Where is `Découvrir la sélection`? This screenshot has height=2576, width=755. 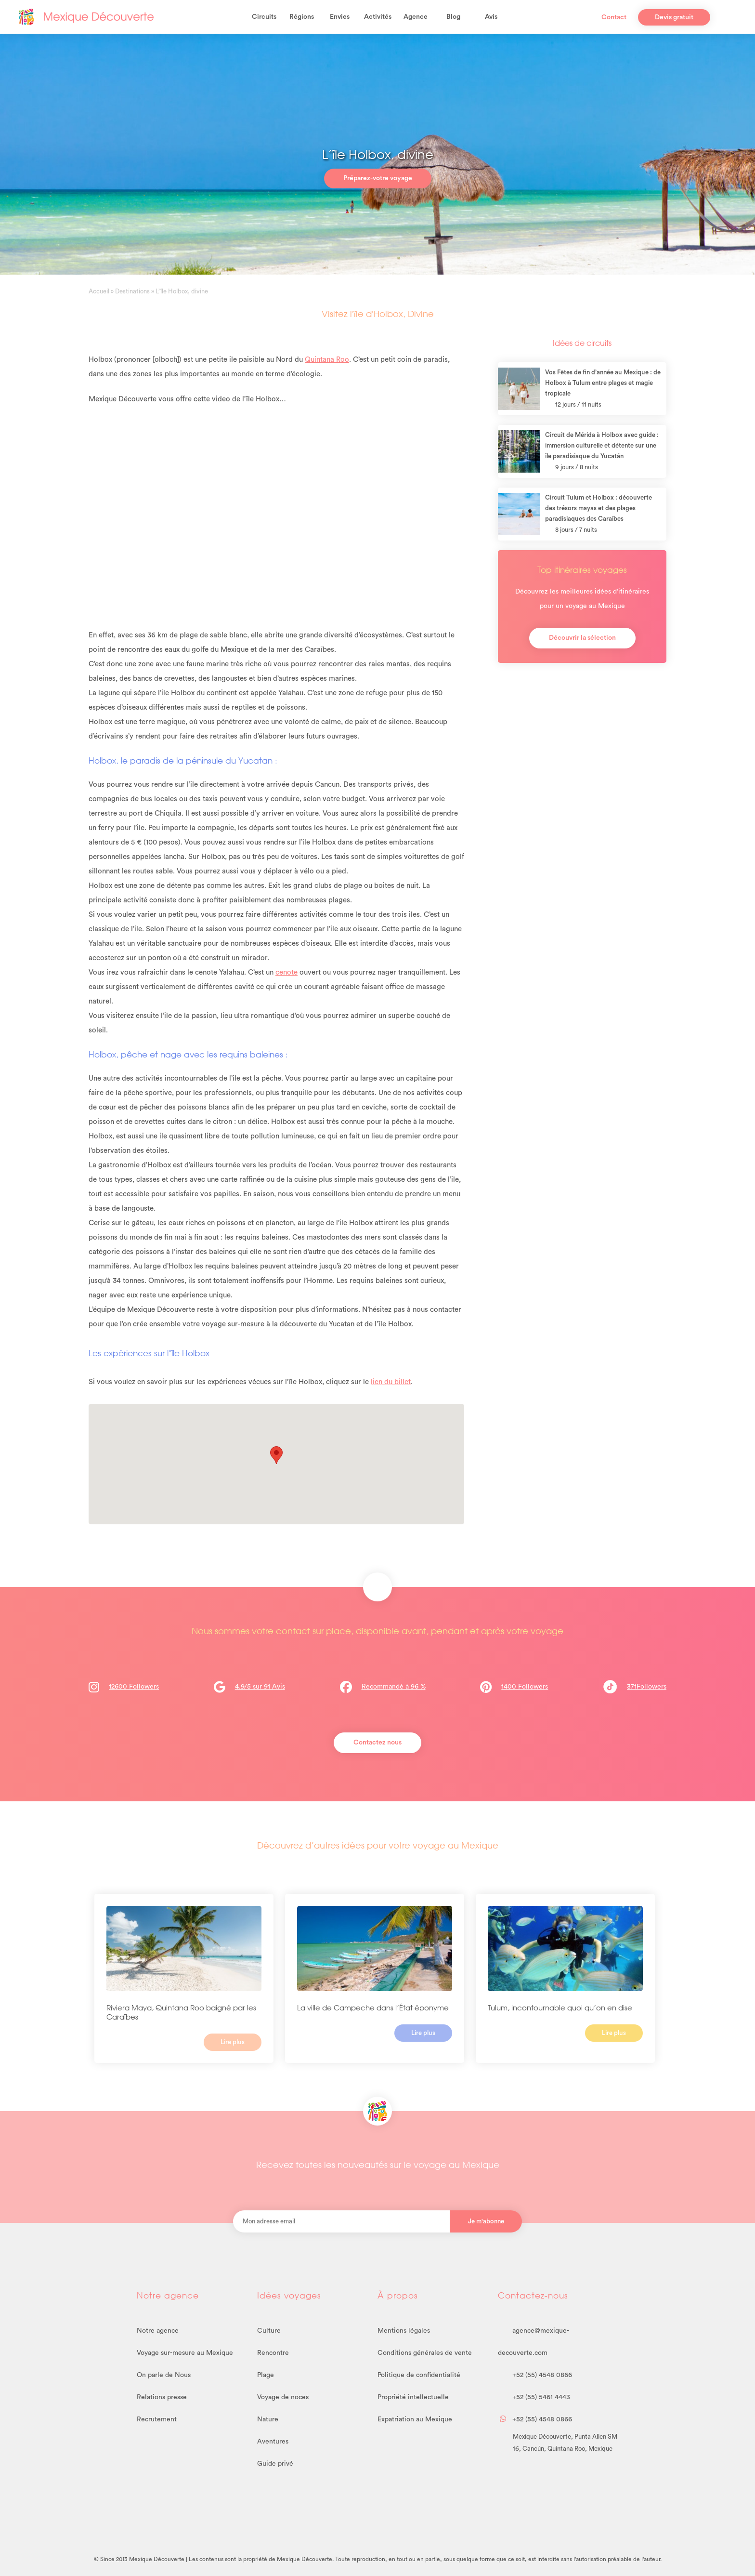
Découvrir la sélection is located at coordinates (582, 637).